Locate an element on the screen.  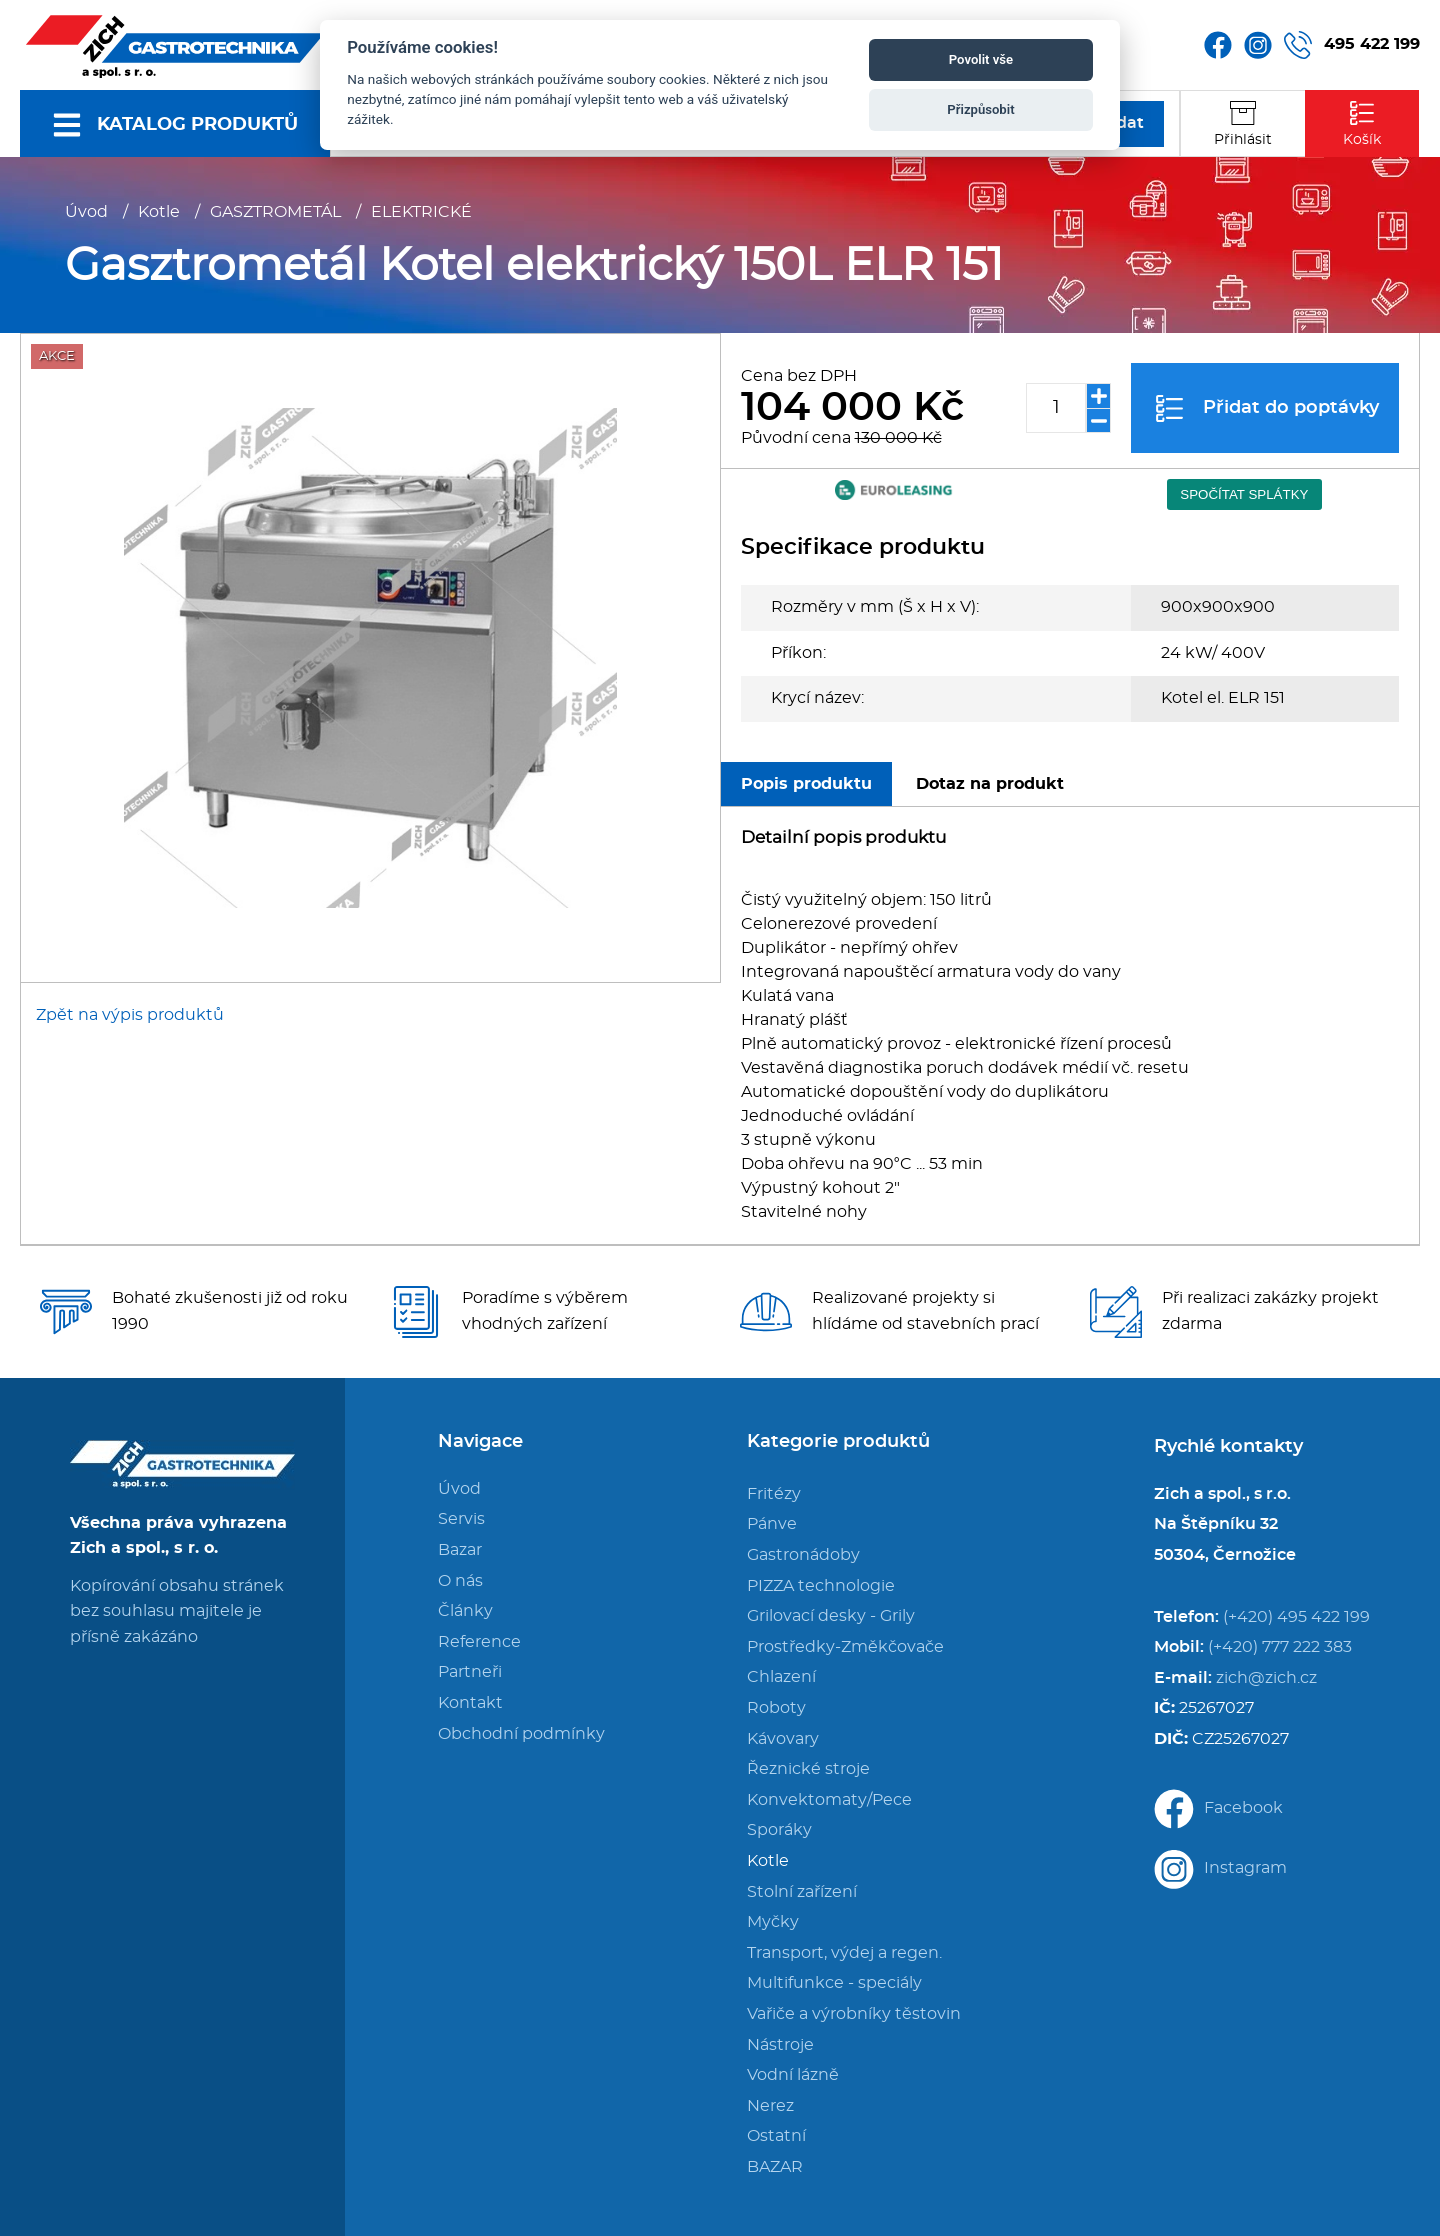
Gastronádoby is located at coordinates (803, 1555).